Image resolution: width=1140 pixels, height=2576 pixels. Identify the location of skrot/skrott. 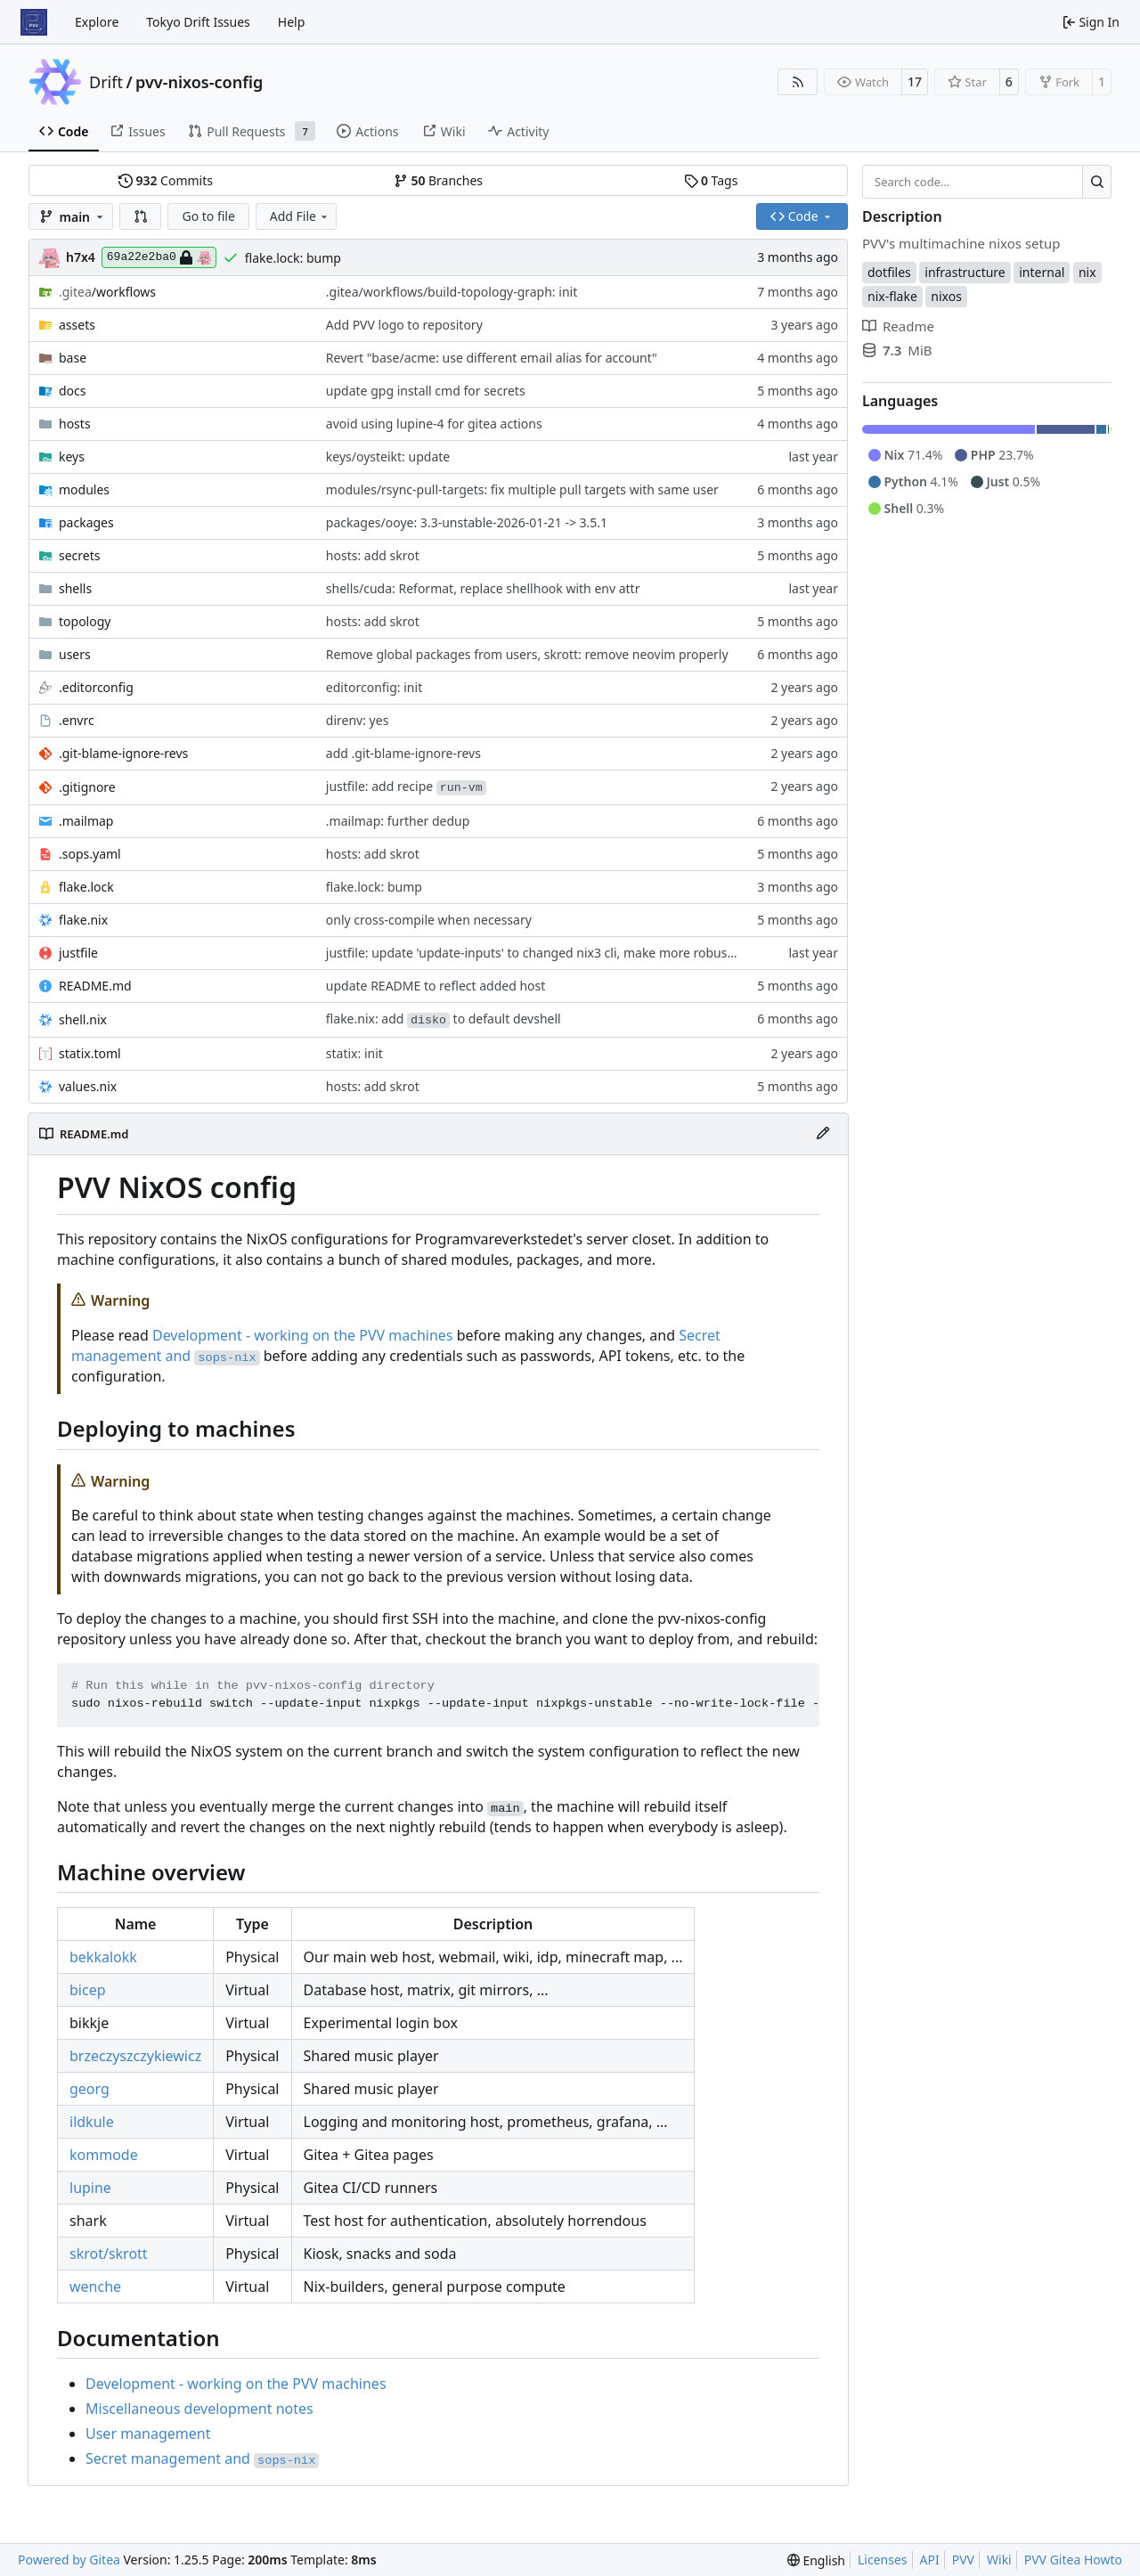
(108, 2253).